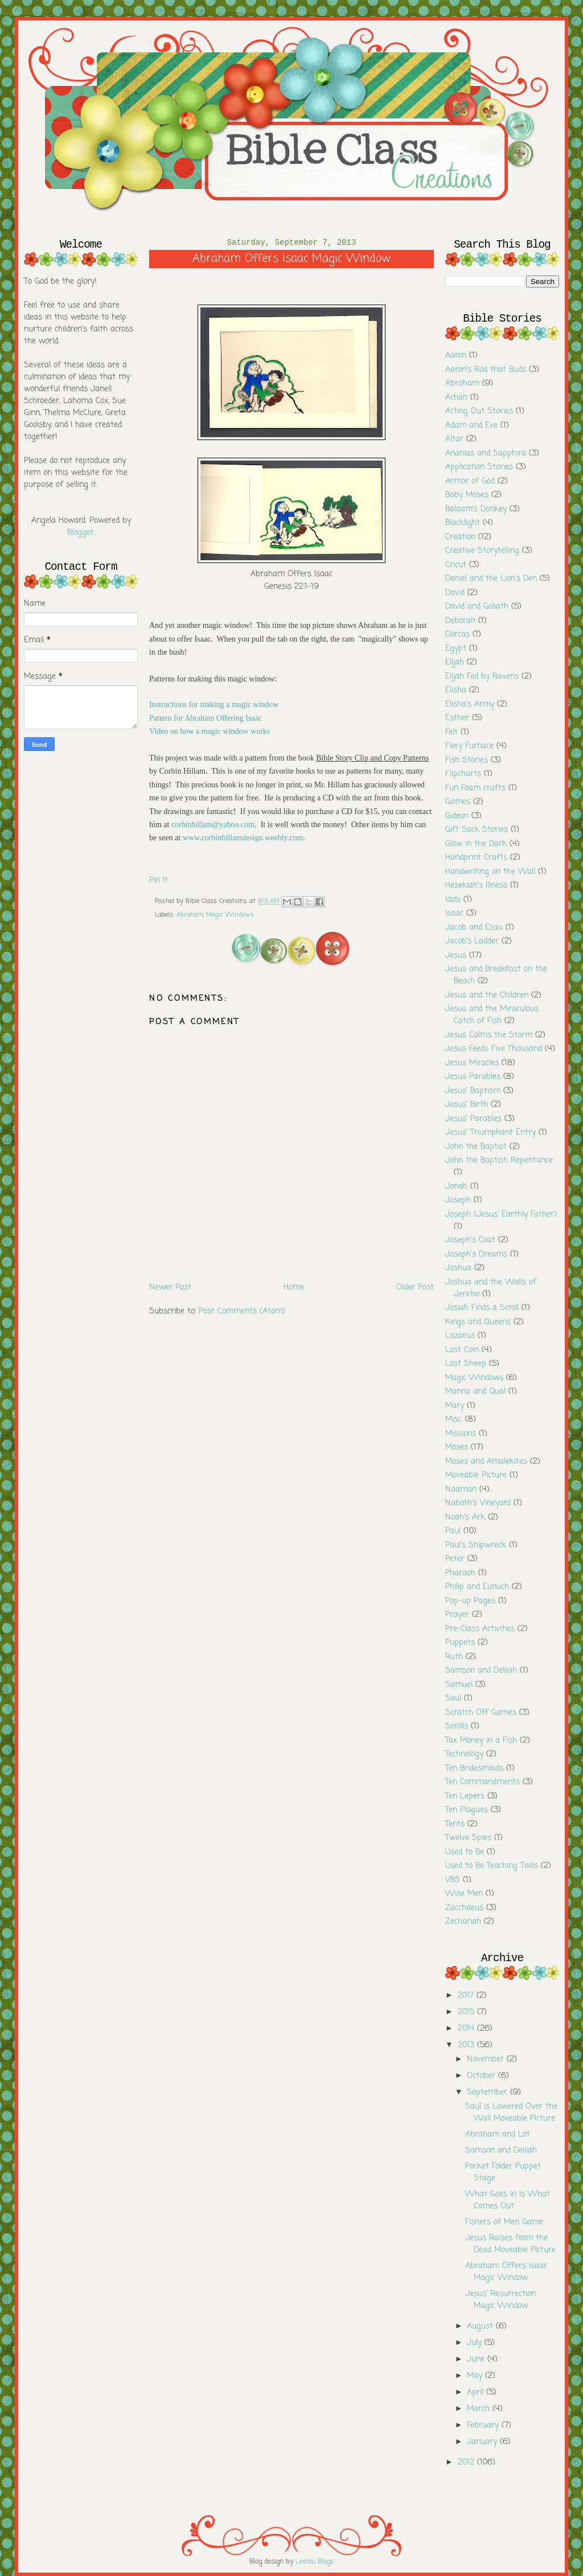 The height and width of the screenshot is (2576, 583). I want to click on Games, so click(457, 802).